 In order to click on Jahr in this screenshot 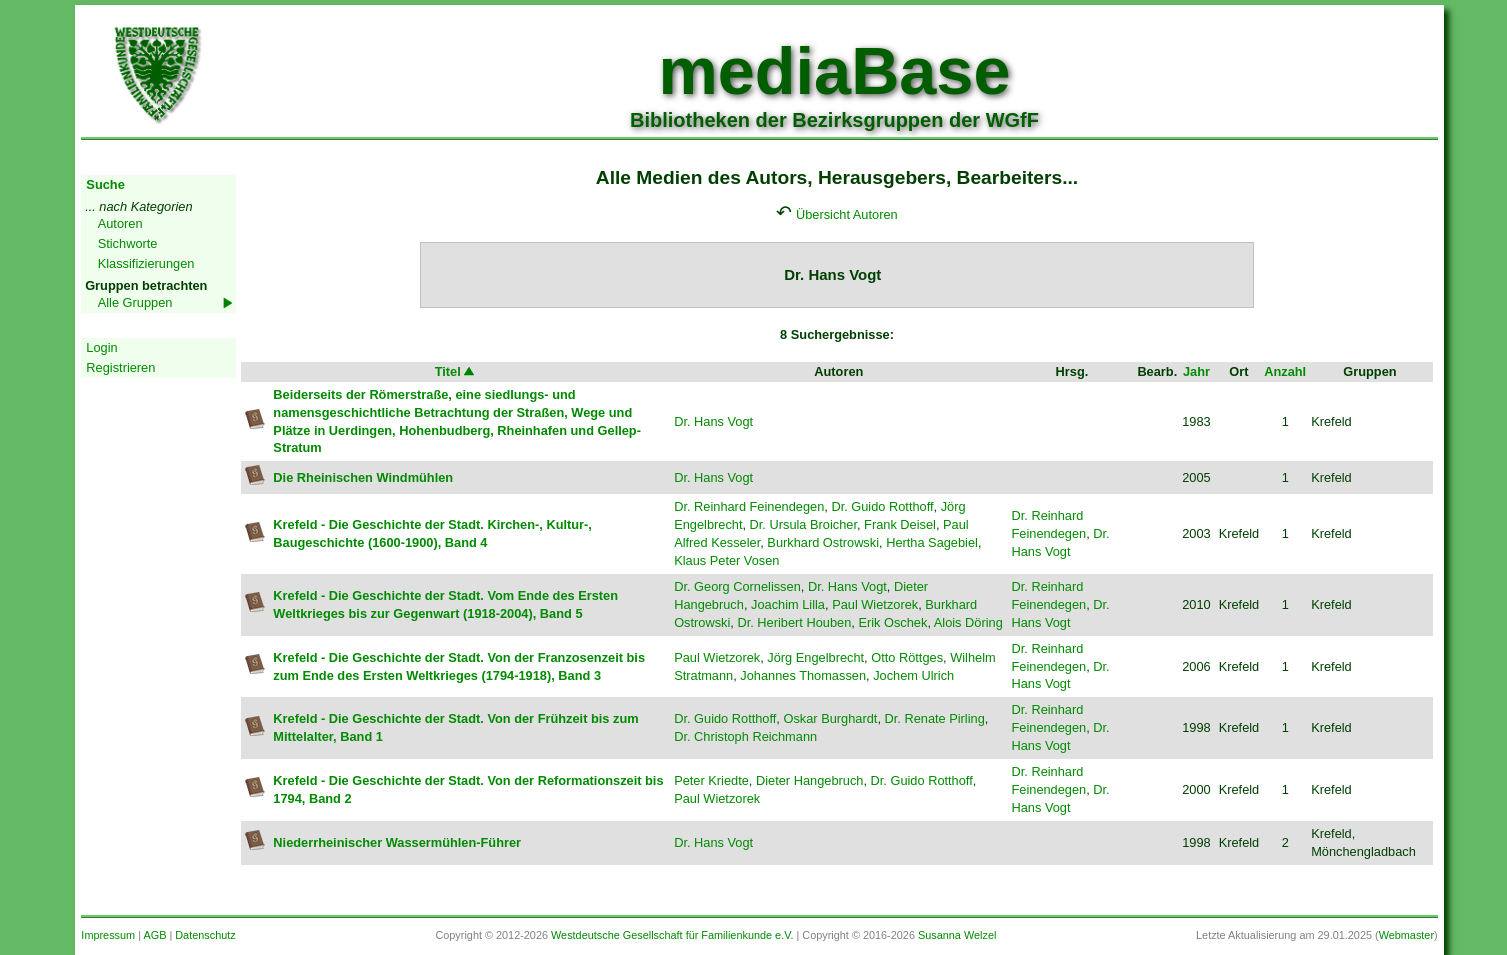, I will do `click(1196, 371)`.